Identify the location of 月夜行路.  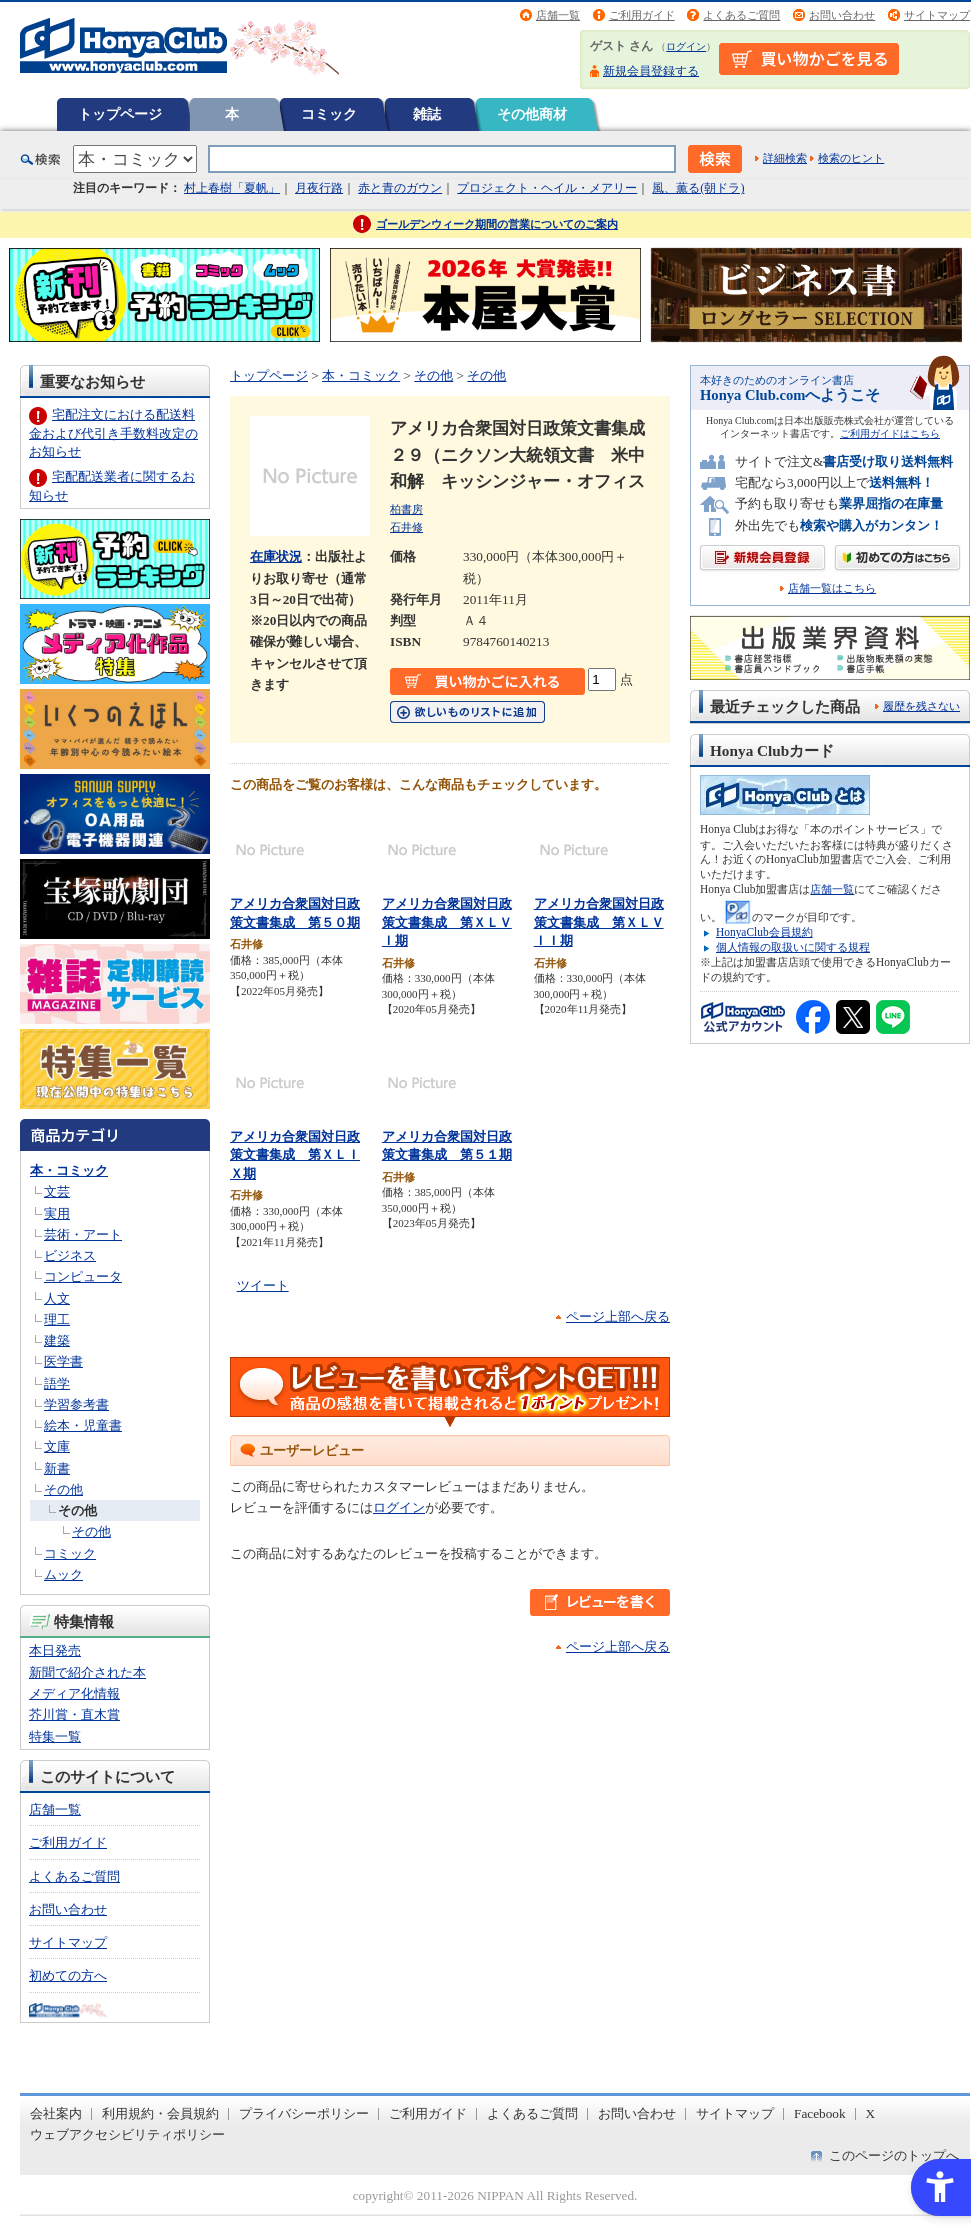
(319, 188).